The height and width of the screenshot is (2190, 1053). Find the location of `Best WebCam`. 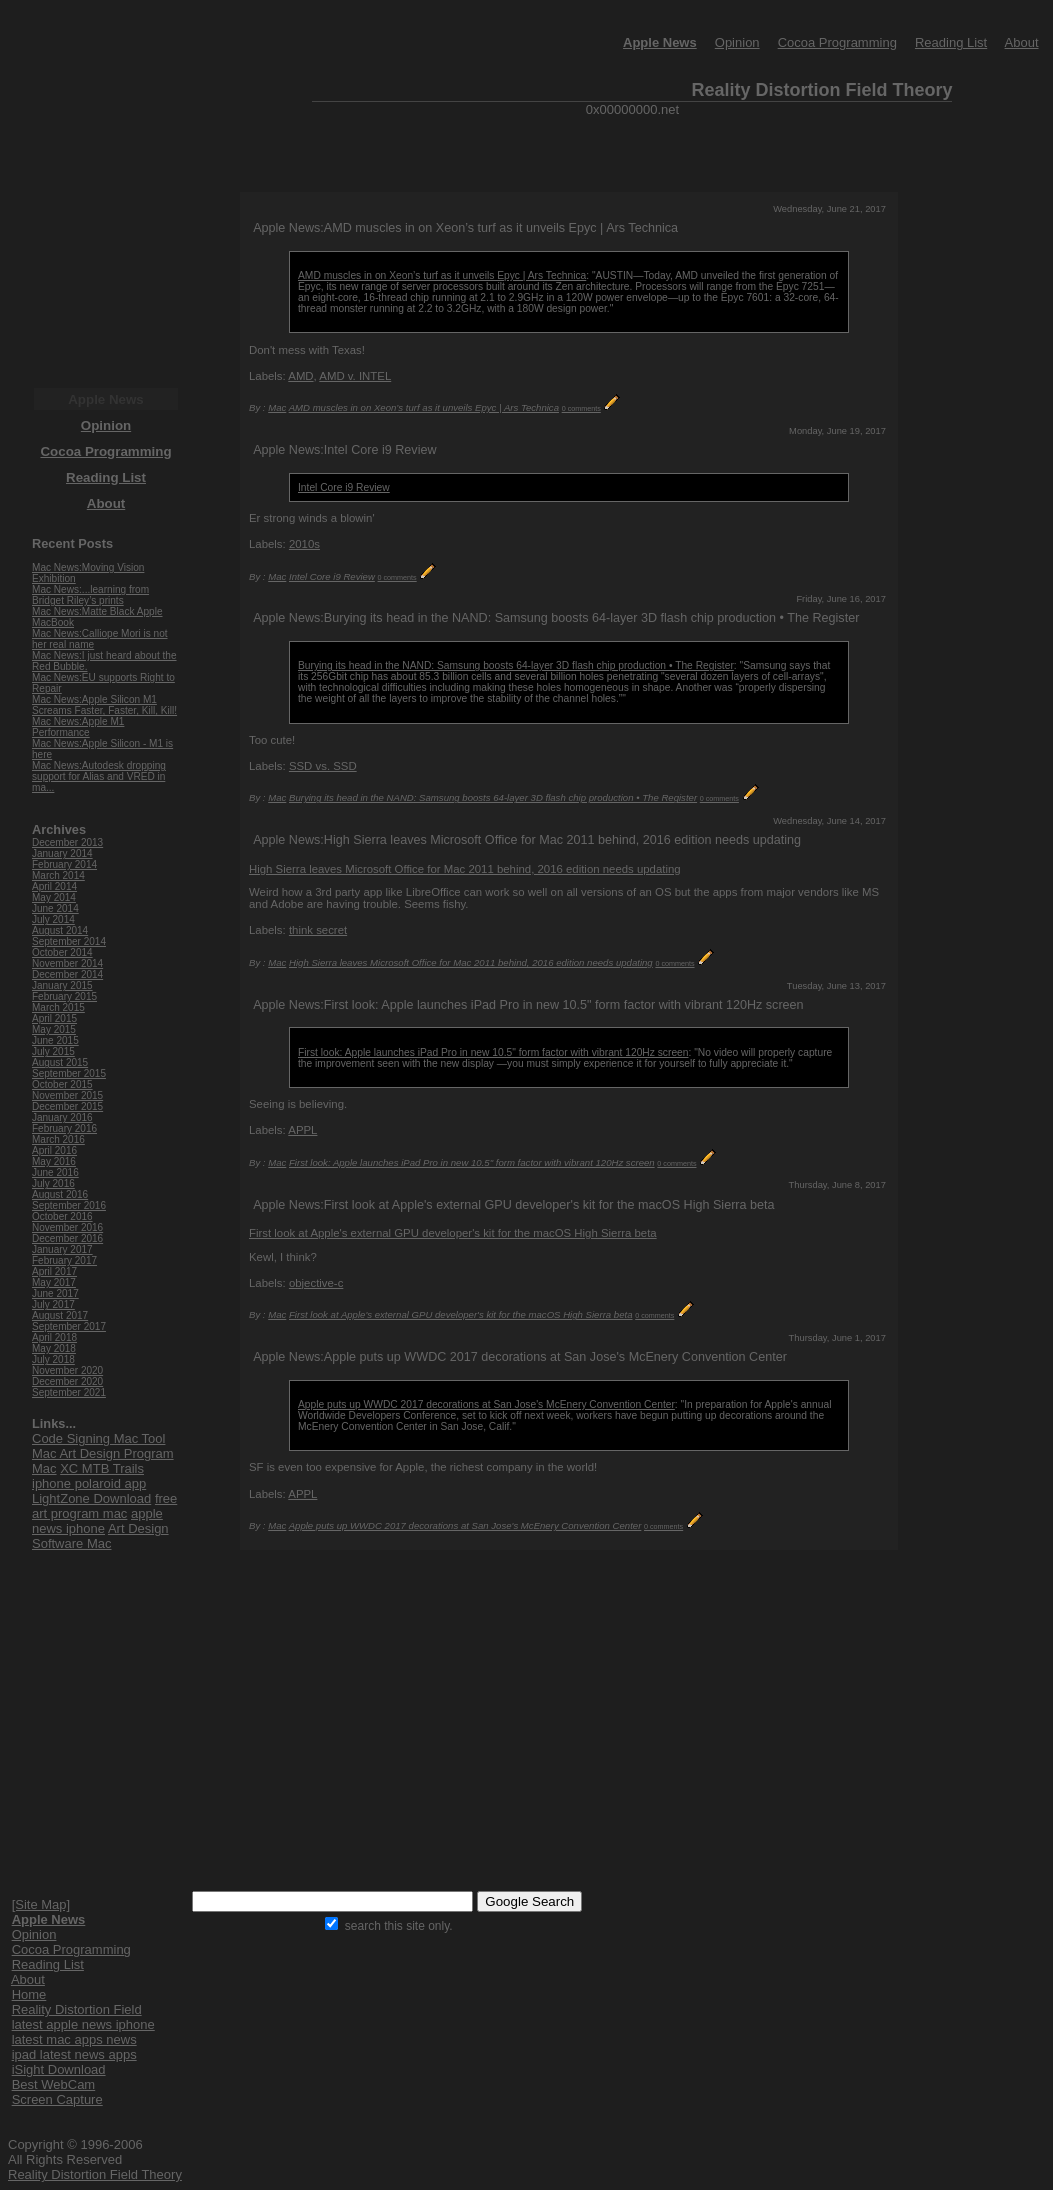

Best WebCam is located at coordinates (54, 2084).